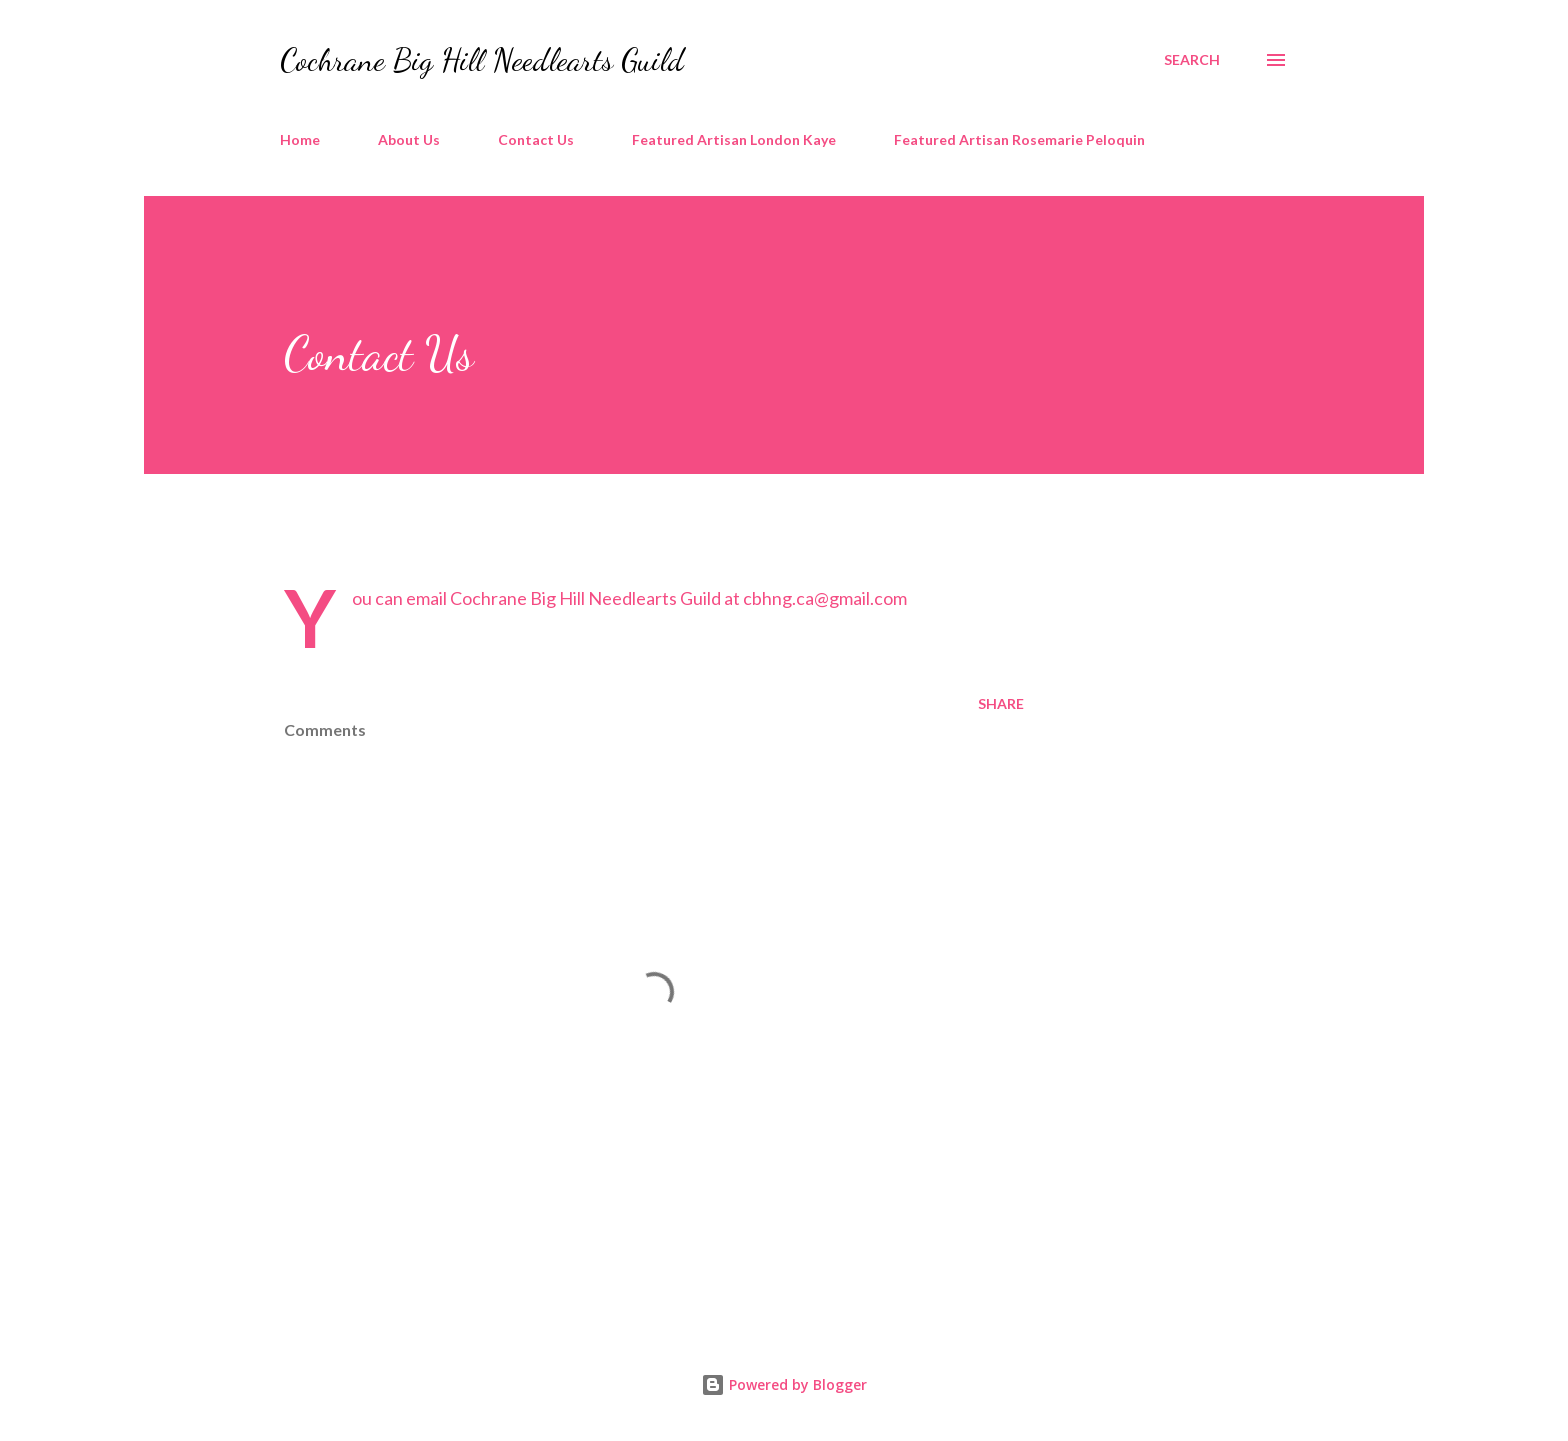 This screenshot has width=1568, height=1441. What do you see at coordinates (482, 60) in the screenshot?
I see `Cochrane Big Hill Needlearts Guild` at bounding box center [482, 60].